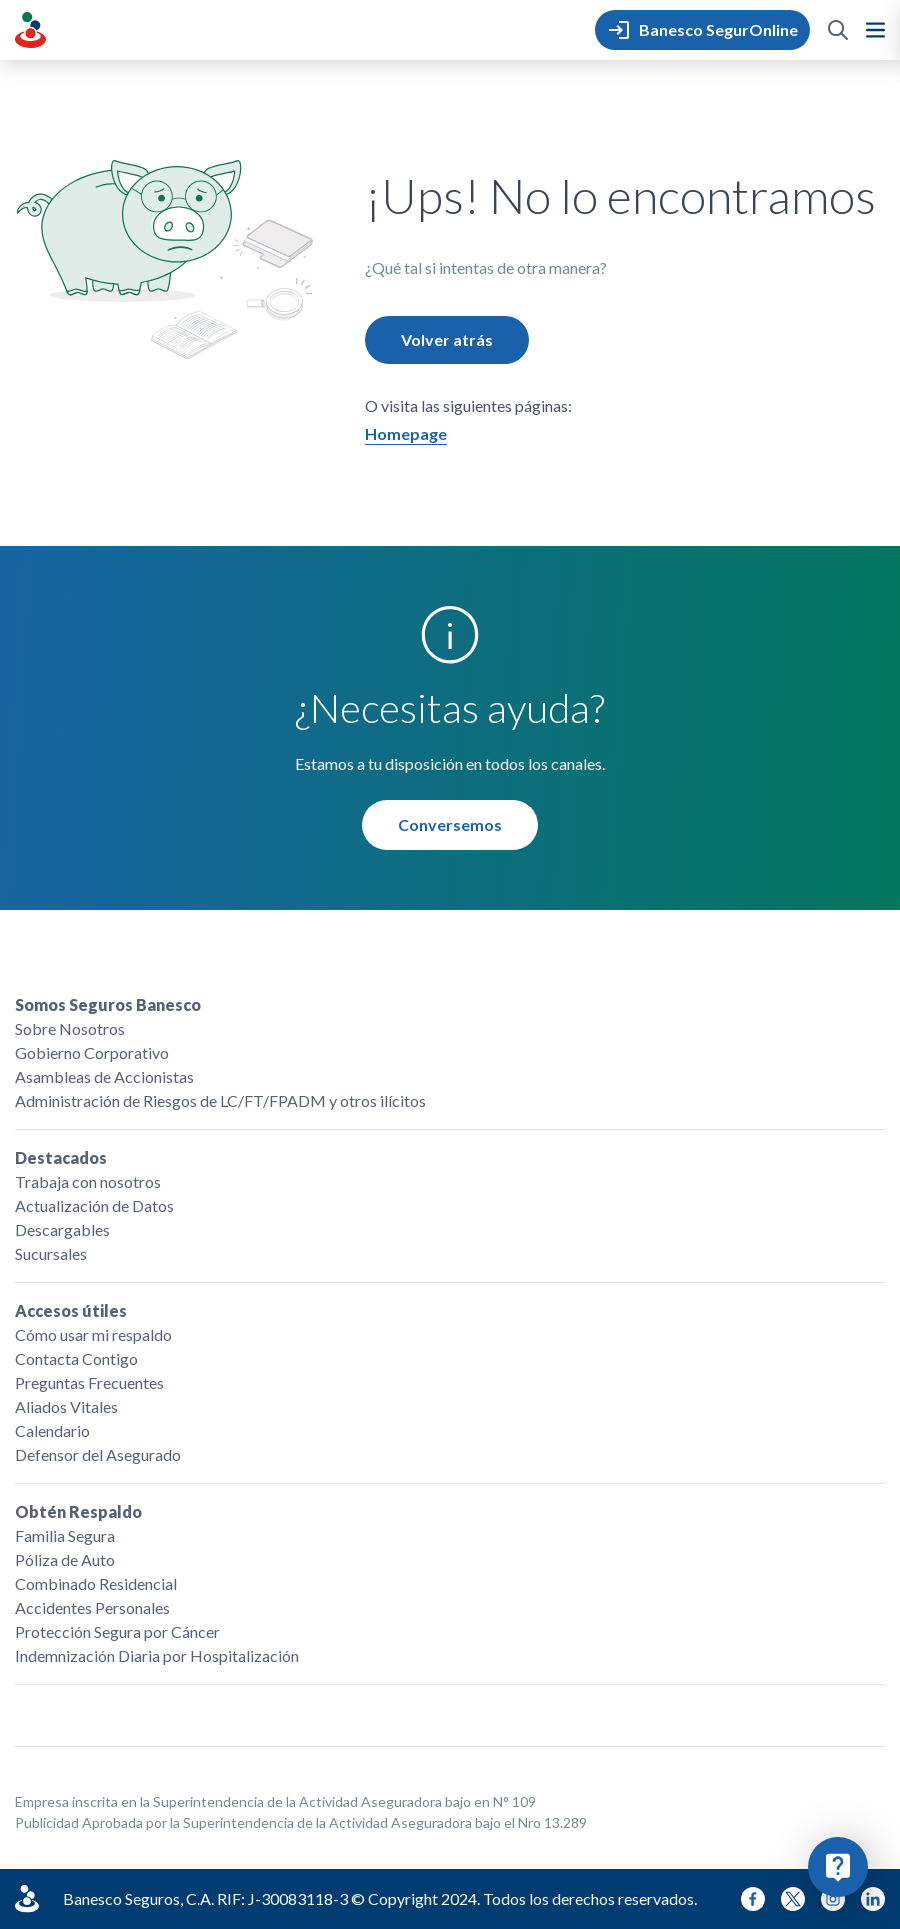 This screenshot has height=1929, width=900. What do you see at coordinates (70, 1028) in the screenshot?
I see `Sobre Nosotros` at bounding box center [70, 1028].